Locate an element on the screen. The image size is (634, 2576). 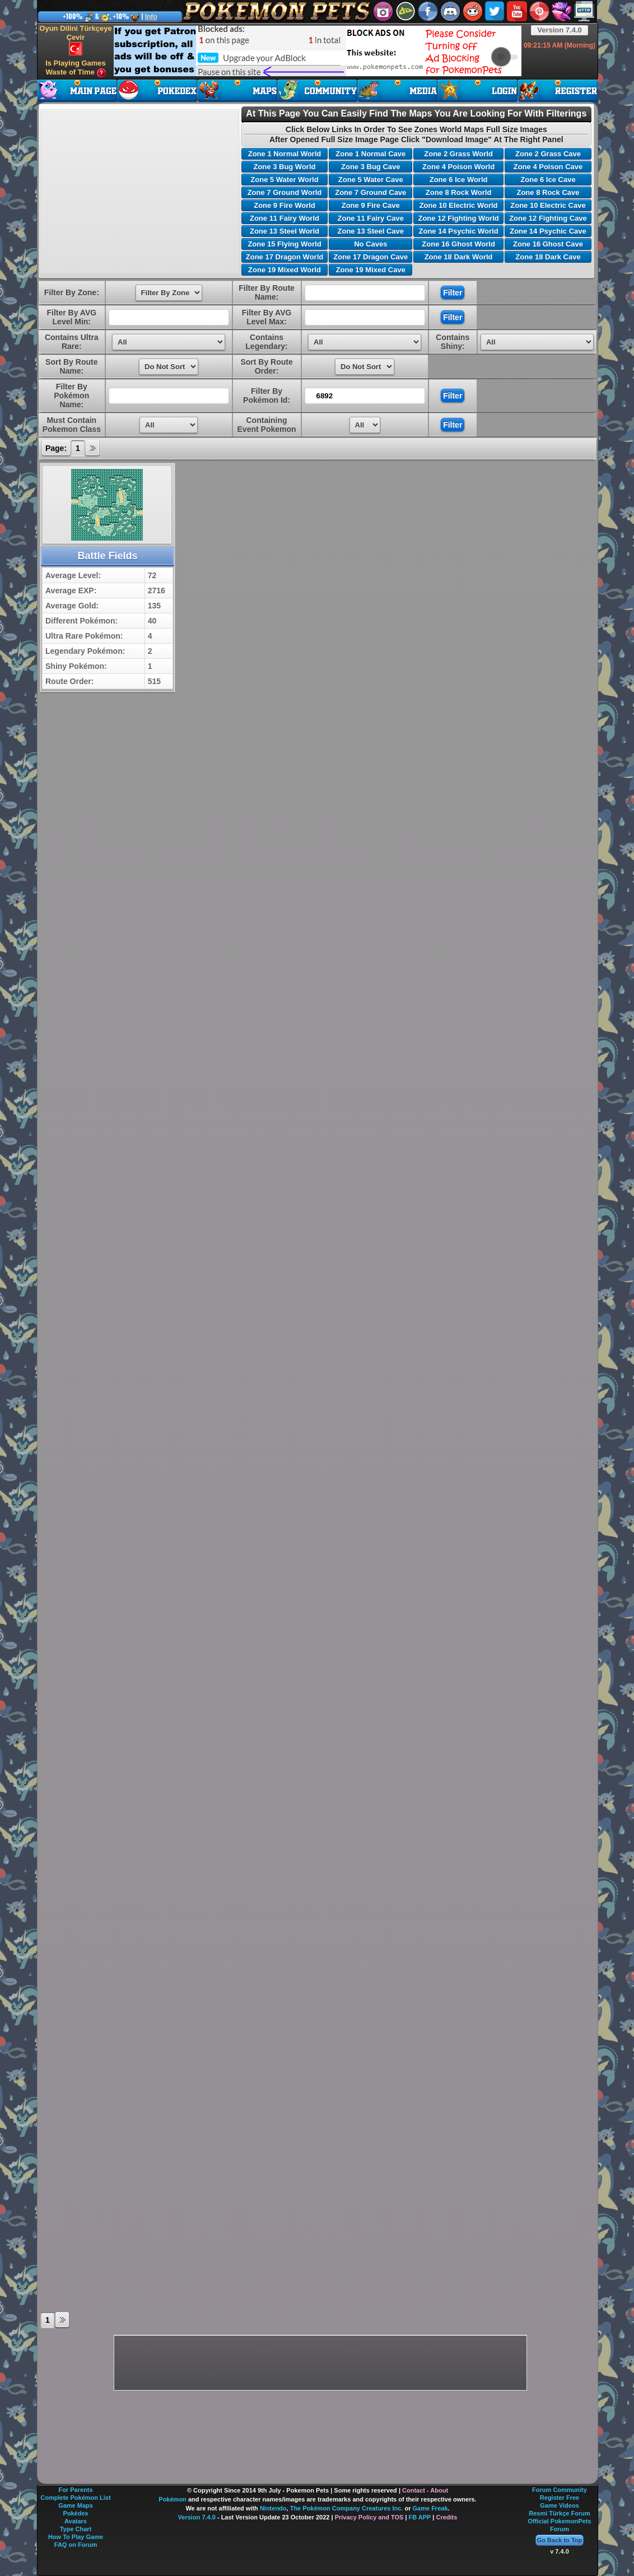
Zone 8 Rock Cave is located at coordinates (547, 192).